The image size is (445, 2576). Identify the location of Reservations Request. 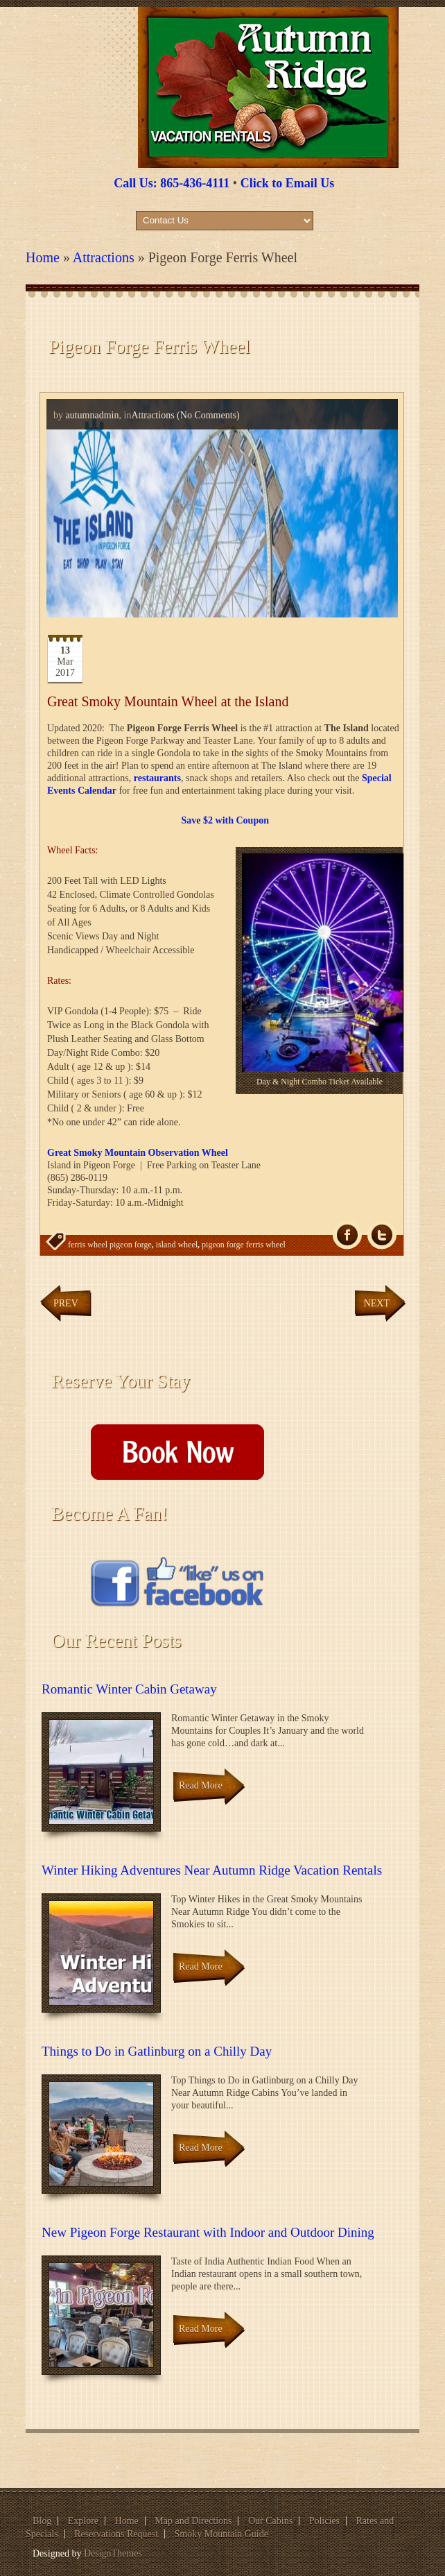
(116, 2534).